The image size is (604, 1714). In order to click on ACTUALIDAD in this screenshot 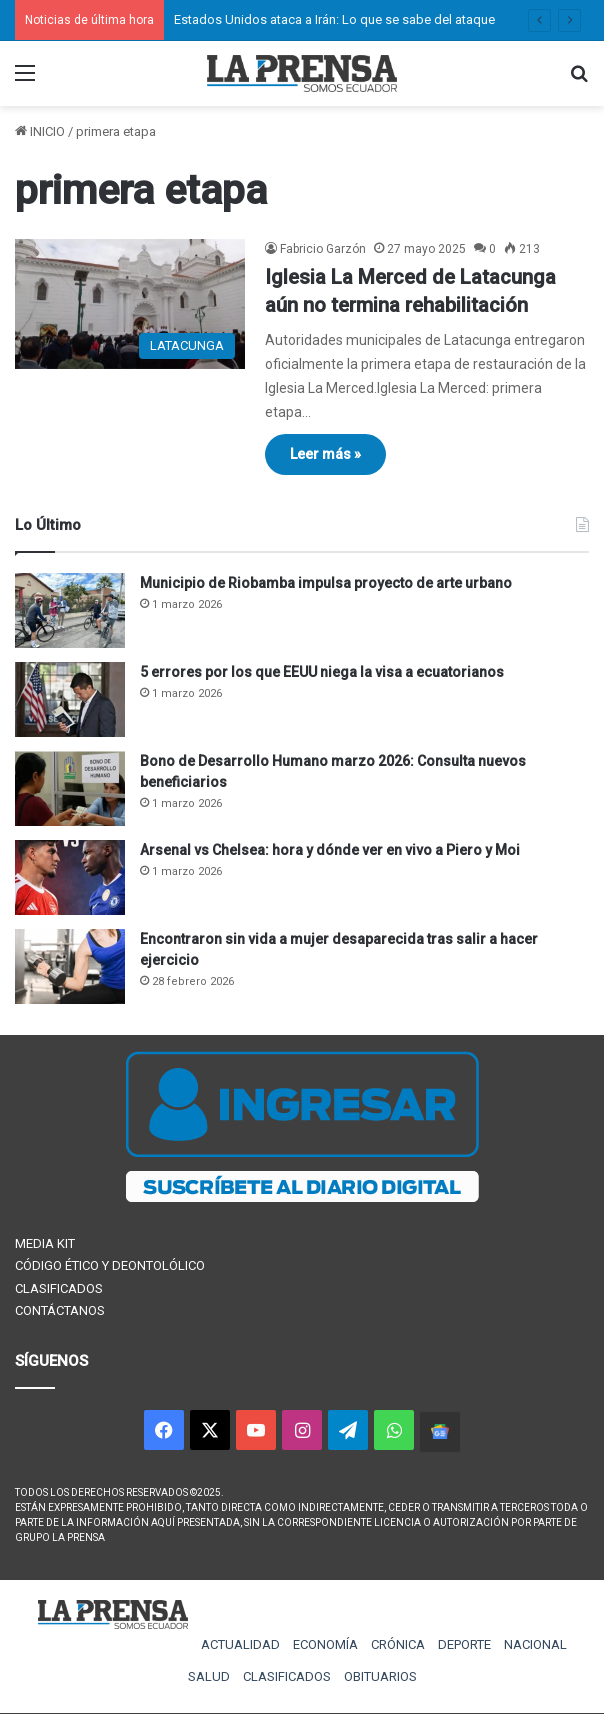, I will do `click(240, 1644)`.